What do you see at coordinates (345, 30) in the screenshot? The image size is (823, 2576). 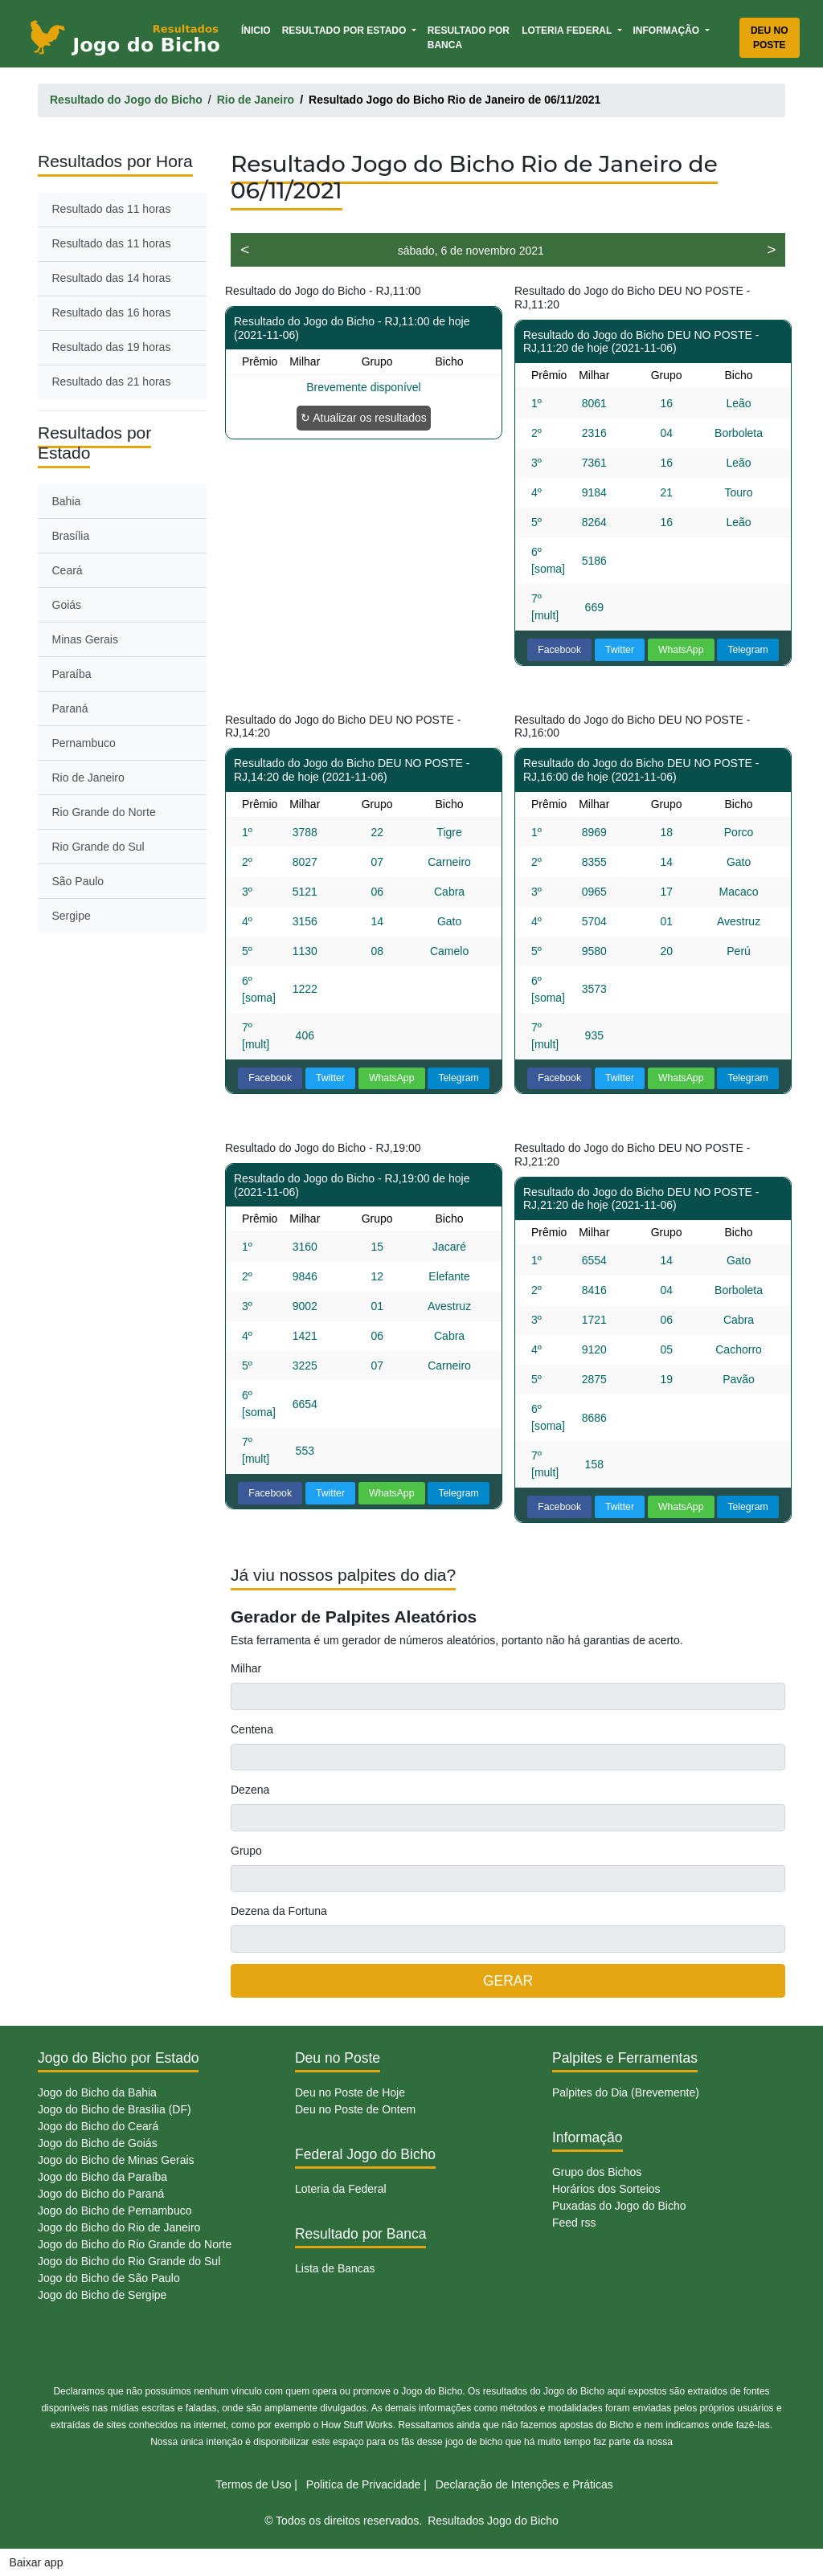 I see `Resultado por Estado` at bounding box center [345, 30].